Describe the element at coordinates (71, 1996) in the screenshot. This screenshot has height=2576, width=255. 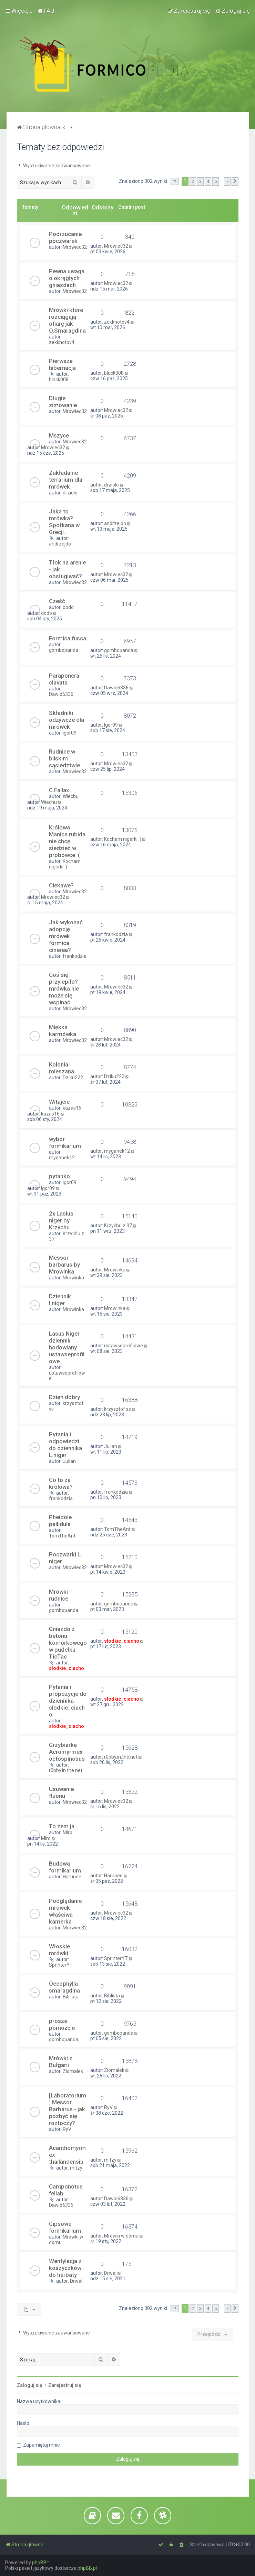
I see `Biblista` at that location.